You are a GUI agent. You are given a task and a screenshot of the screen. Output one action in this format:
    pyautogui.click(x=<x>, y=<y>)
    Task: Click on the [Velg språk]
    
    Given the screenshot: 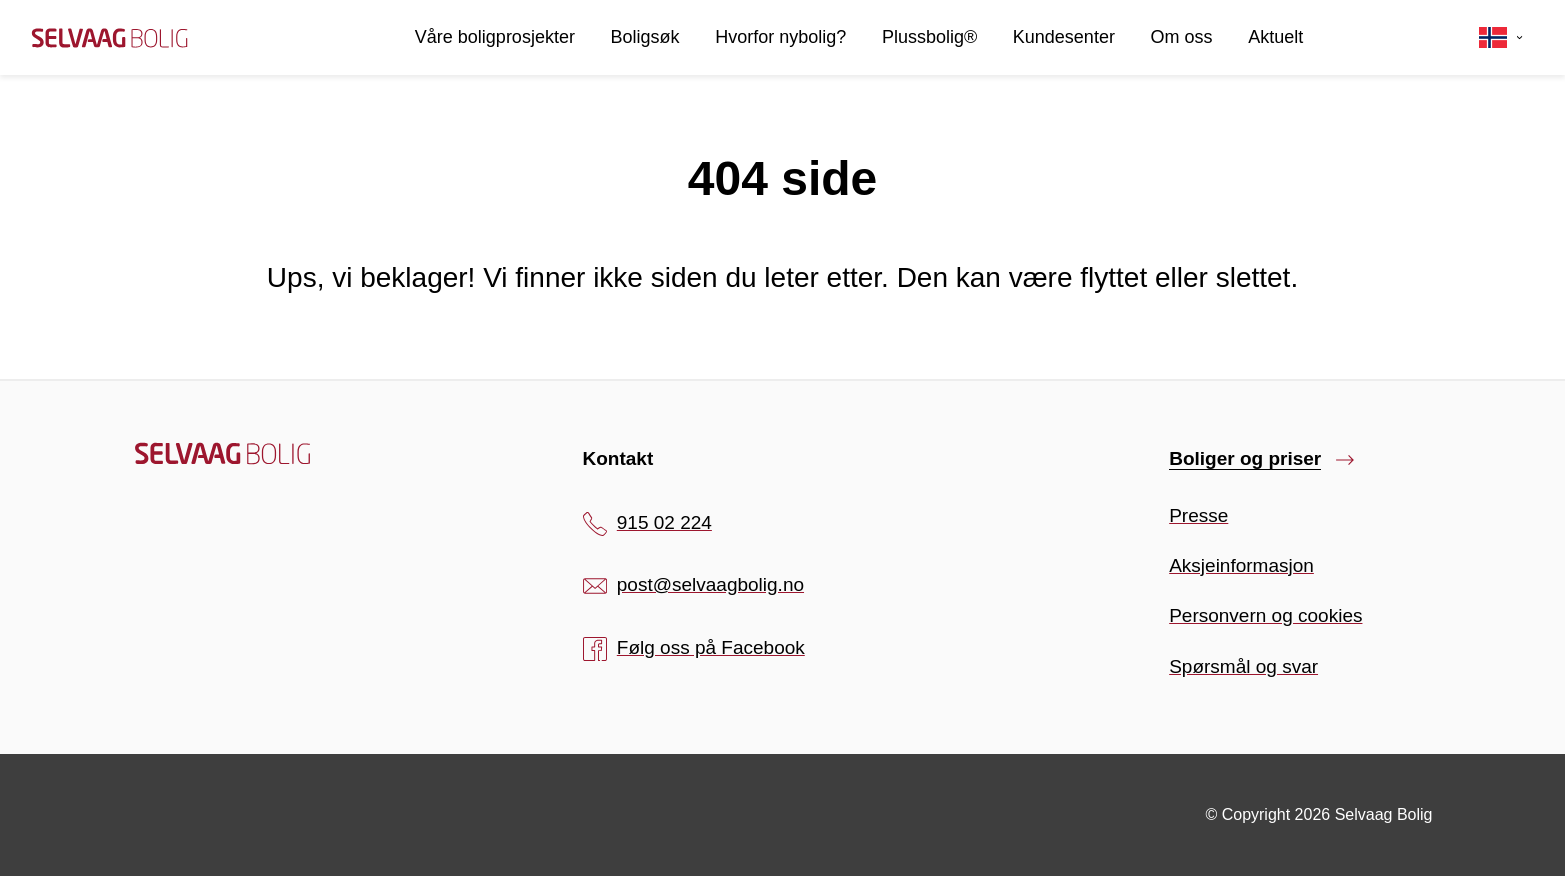 What is the action you would take?
    pyautogui.click(x=1501, y=38)
    